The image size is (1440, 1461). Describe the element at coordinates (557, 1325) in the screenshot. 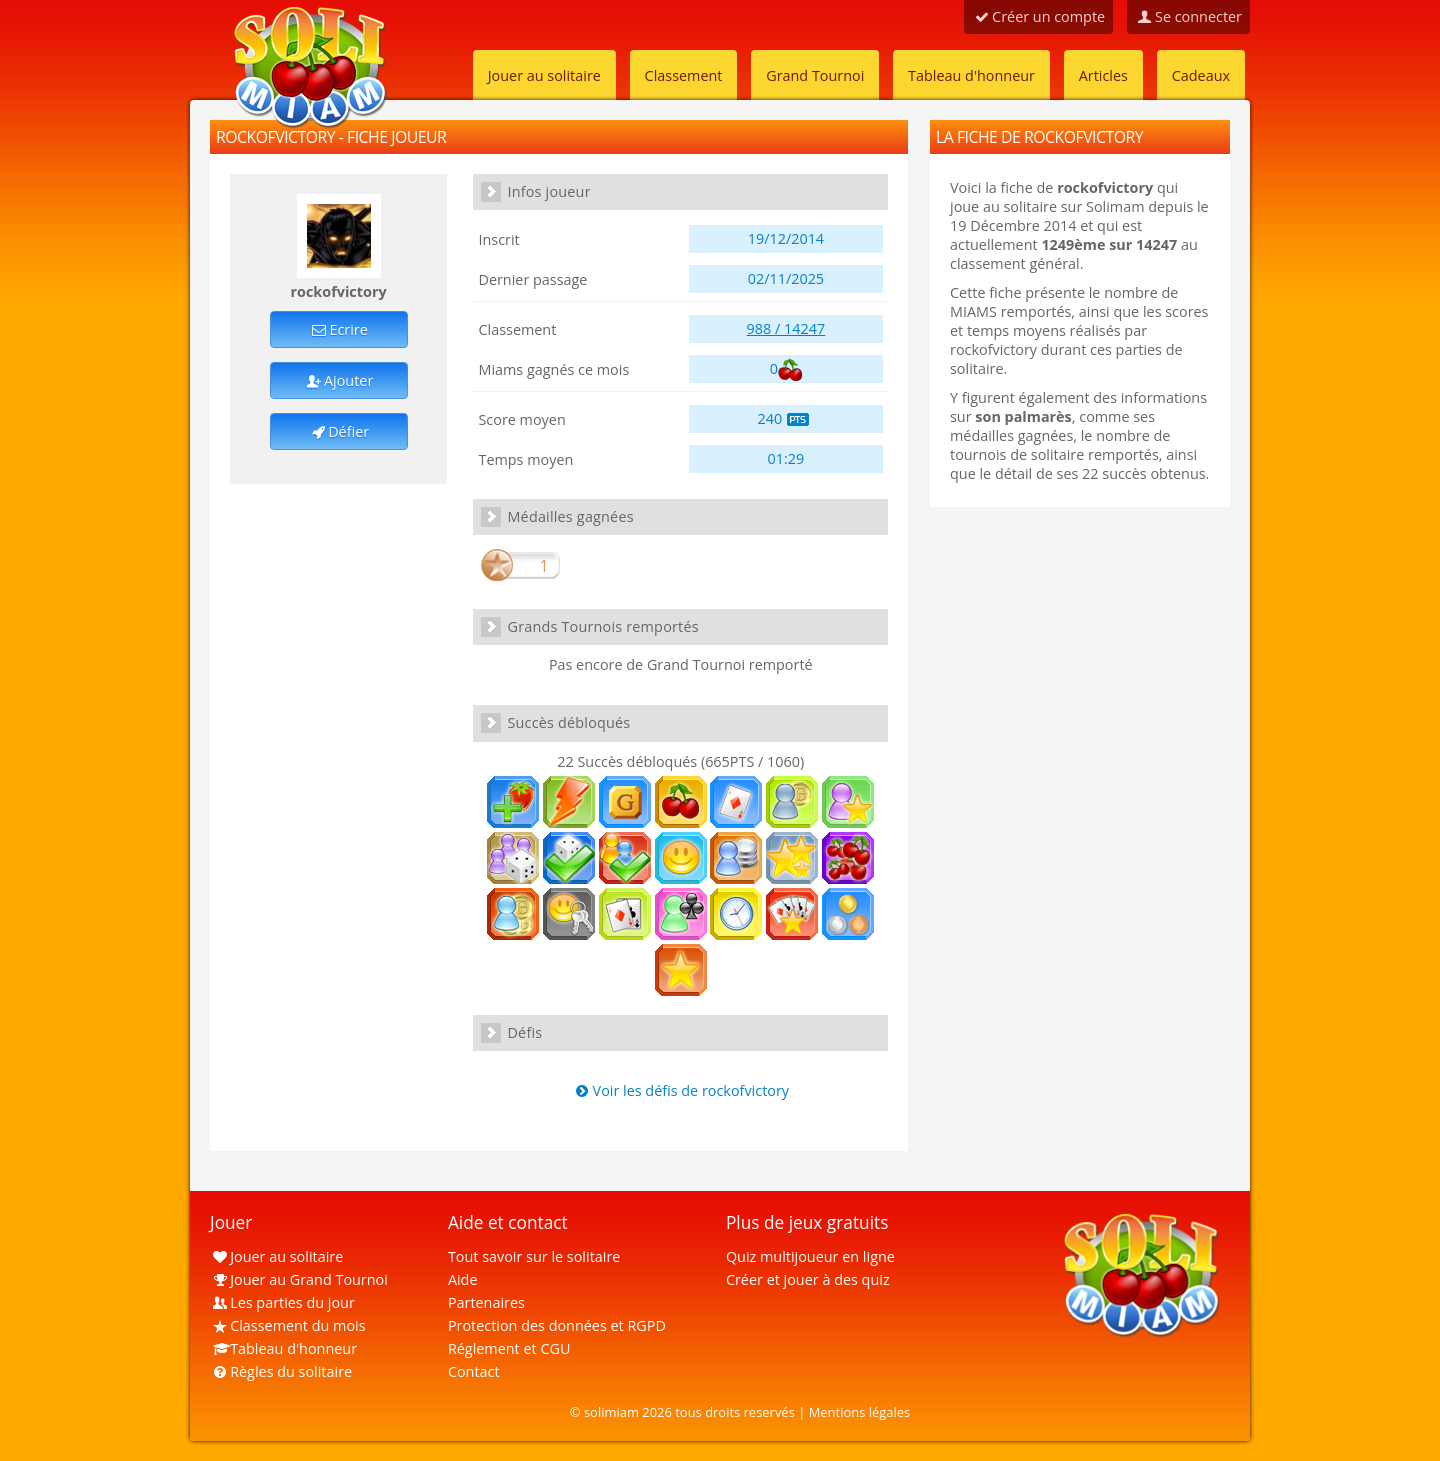

I see `Protection des données et RGPD` at that location.